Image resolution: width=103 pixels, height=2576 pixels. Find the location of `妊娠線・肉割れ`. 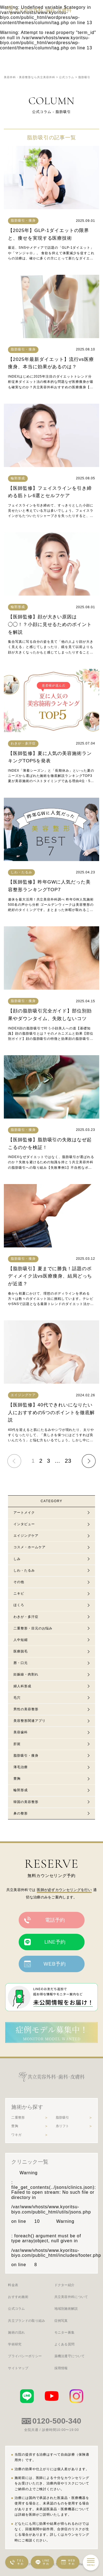

妊娠線・肉割れ is located at coordinates (25, 1674).